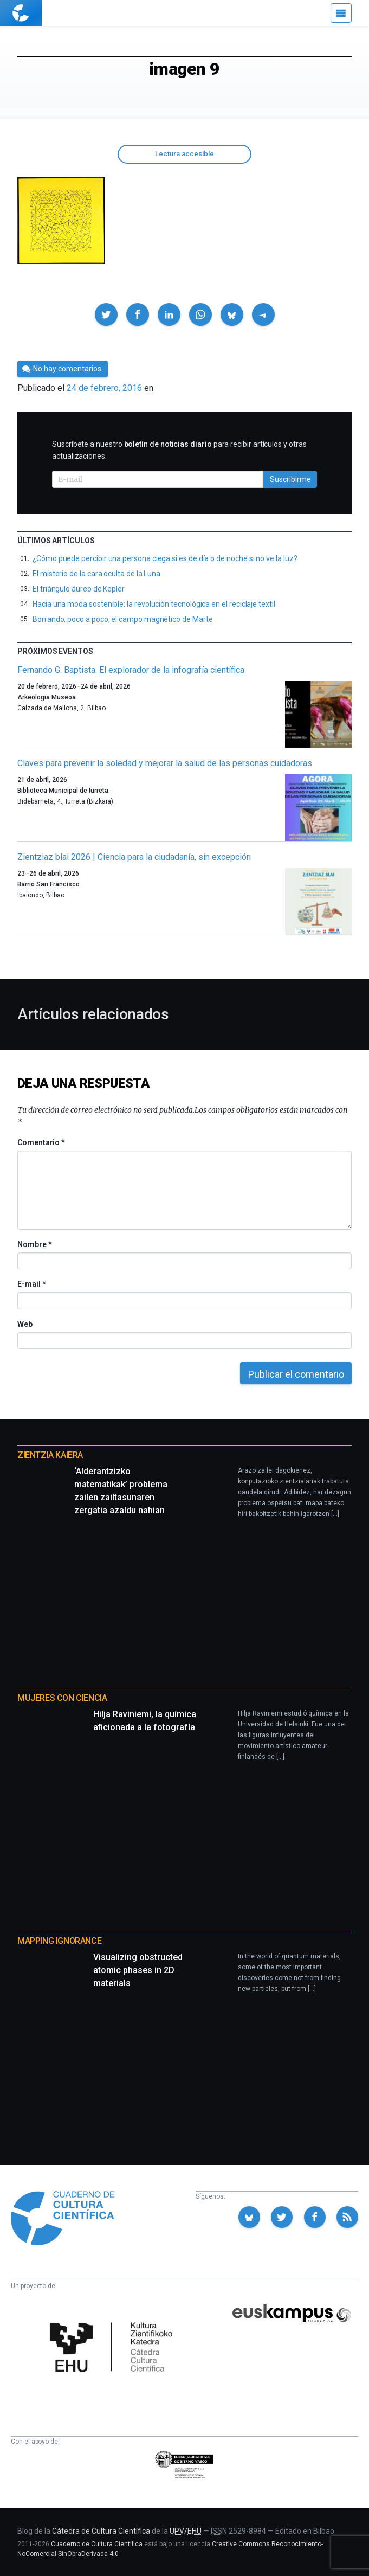 Image resolution: width=369 pixels, height=2576 pixels. What do you see at coordinates (165, 558) in the screenshot?
I see `¿Cómo puede percibir una persona ciega si es de día o de noche si no ve la luz?` at bounding box center [165, 558].